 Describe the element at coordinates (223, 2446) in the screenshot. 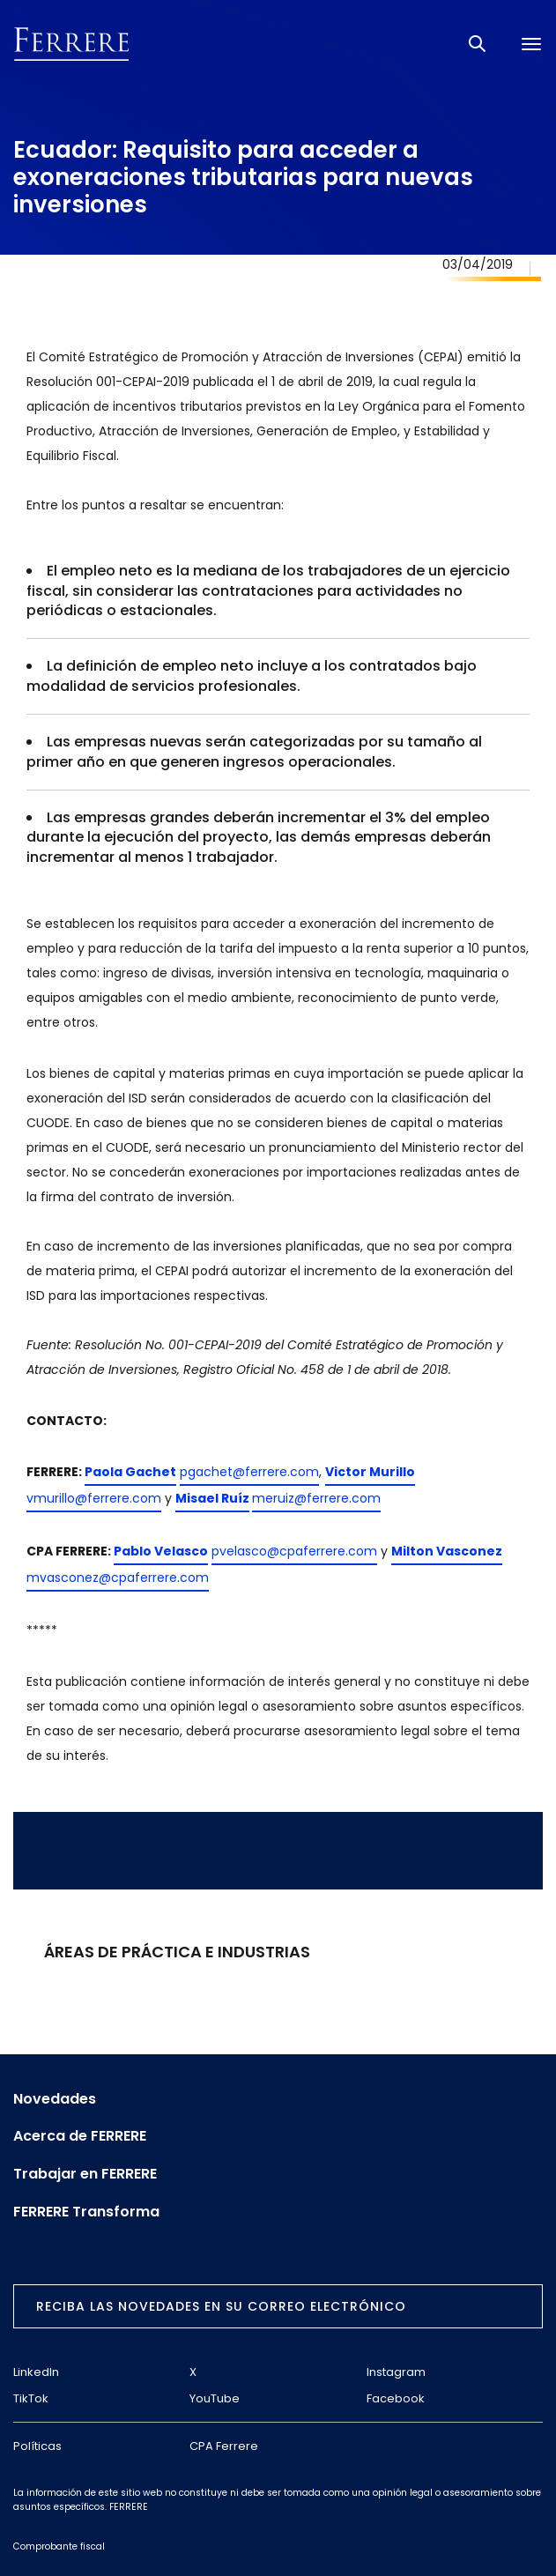

I see `CPA Ferrere` at that location.